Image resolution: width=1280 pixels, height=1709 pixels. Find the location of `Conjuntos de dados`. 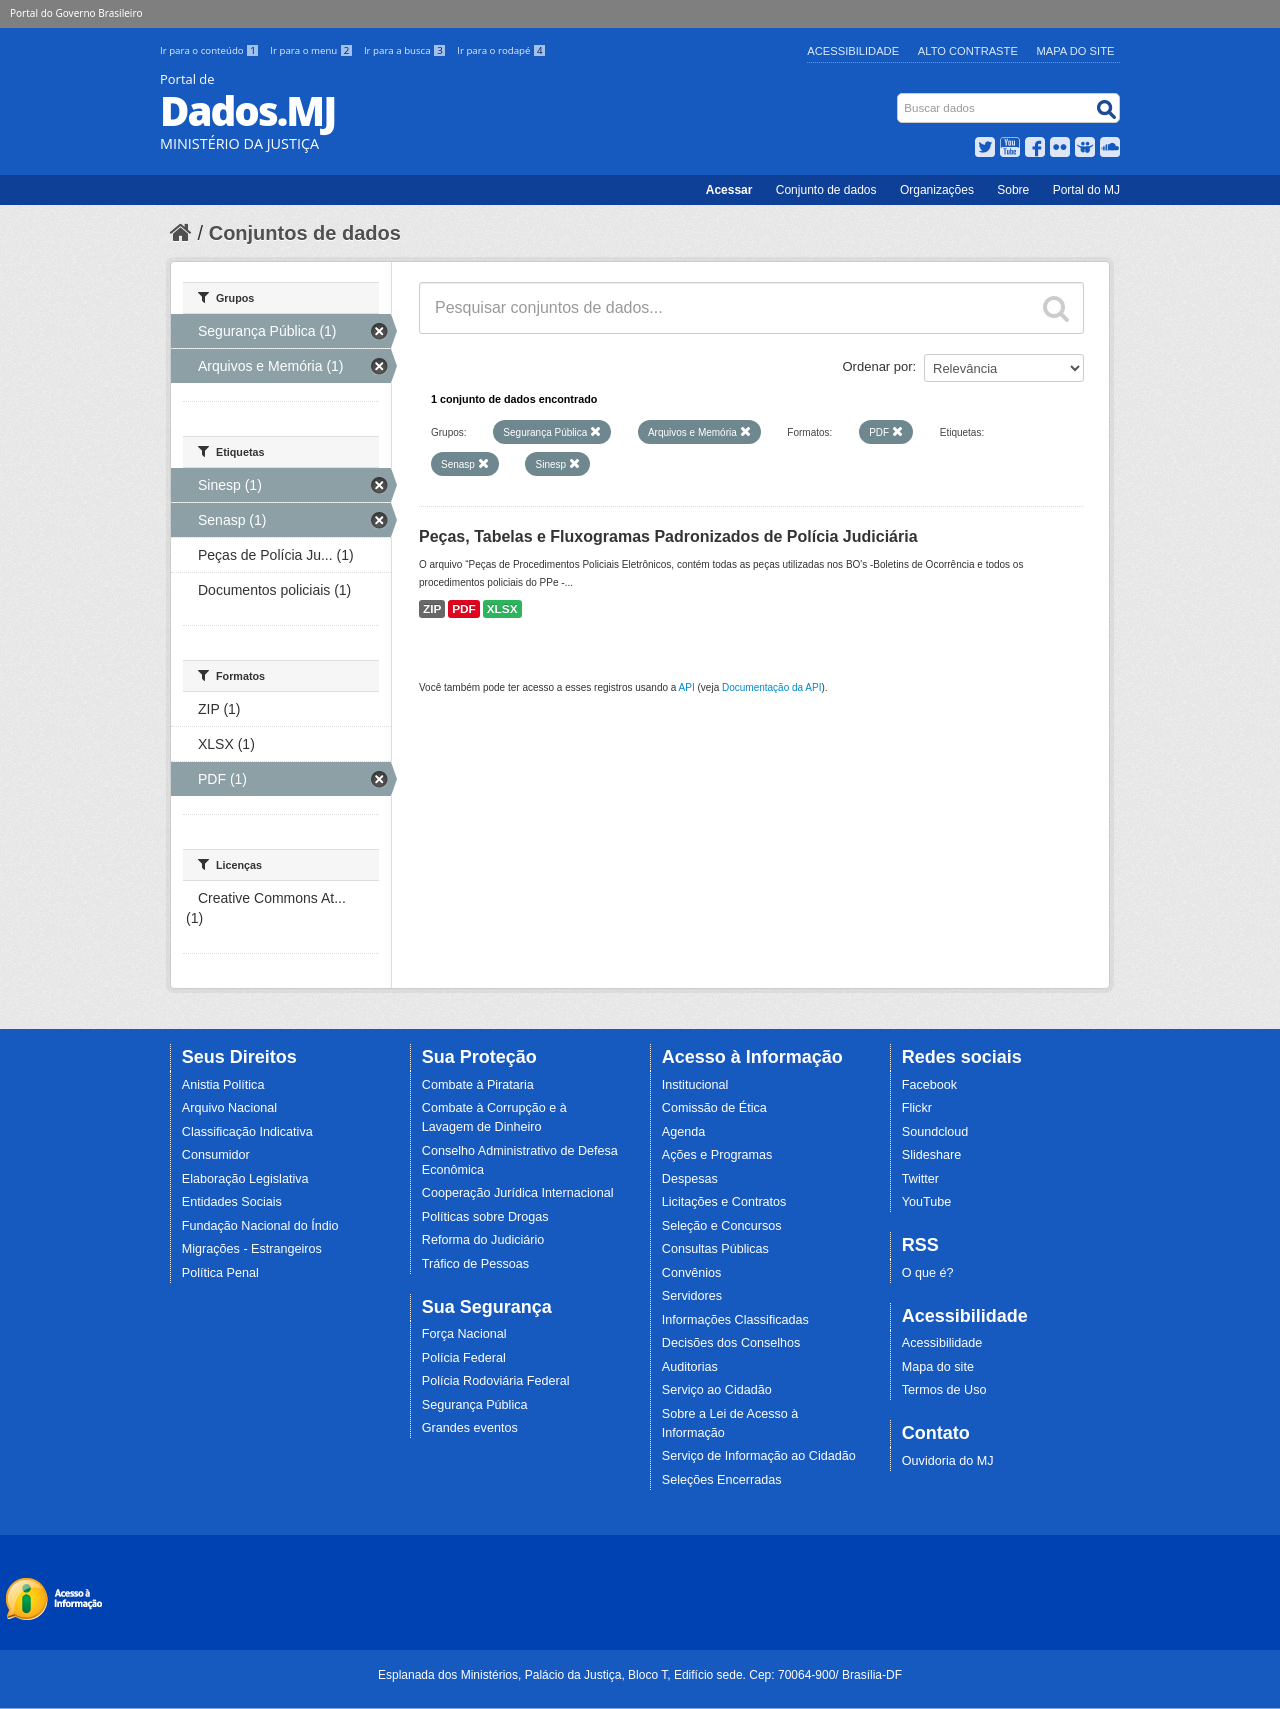

Conjuntos de dados is located at coordinates (305, 233).